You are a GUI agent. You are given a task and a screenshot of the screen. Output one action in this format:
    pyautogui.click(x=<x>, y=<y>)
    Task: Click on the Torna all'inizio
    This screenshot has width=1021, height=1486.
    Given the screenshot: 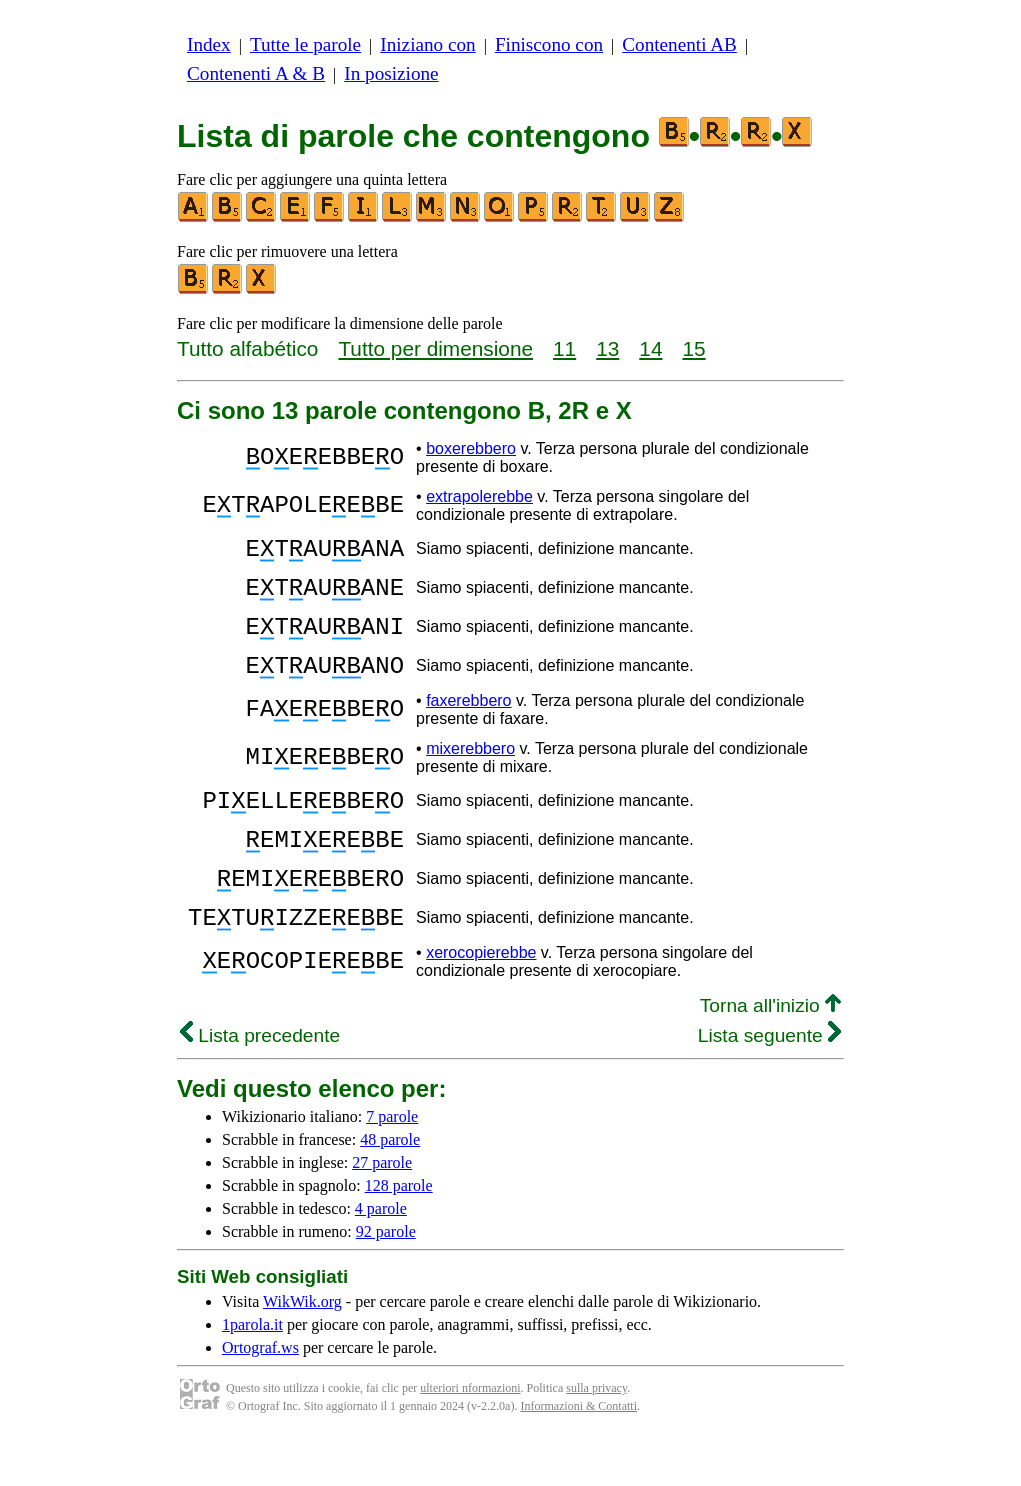 What is the action you would take?
    pyautogui.click(x=770, y=1053)
    